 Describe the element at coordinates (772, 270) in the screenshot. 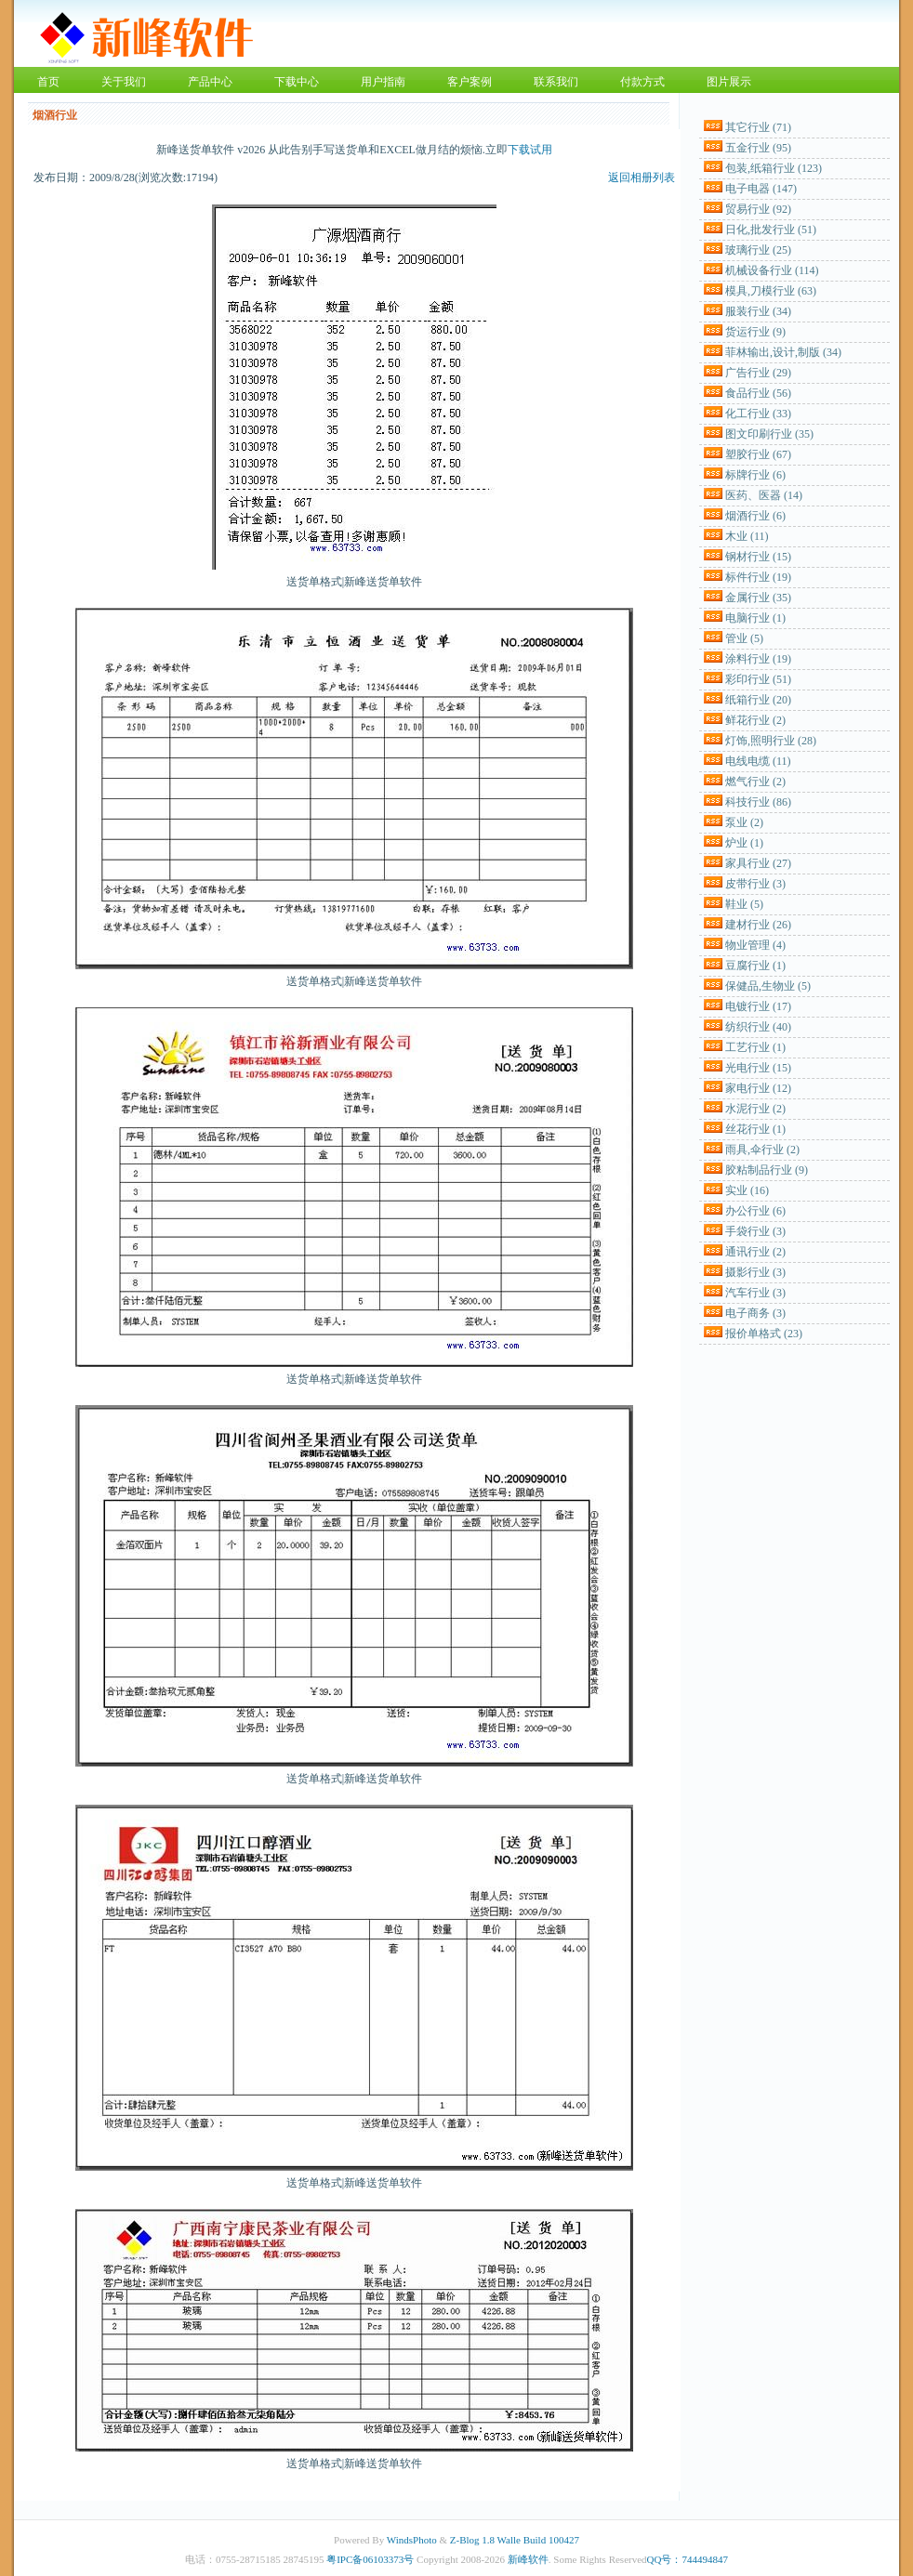

I see `机械设备行业` at that location.